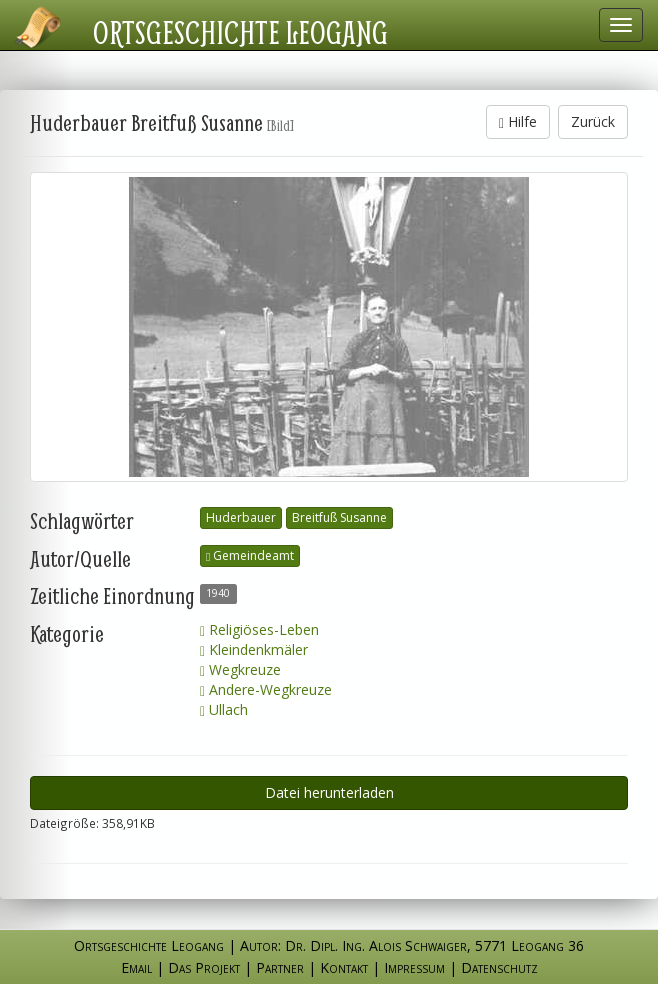 The image size is (658, 984). What do you see at coordinates (259, 629) in the screenshot?
I see `Religiöses-Leben` at bounding box center [259, 629].